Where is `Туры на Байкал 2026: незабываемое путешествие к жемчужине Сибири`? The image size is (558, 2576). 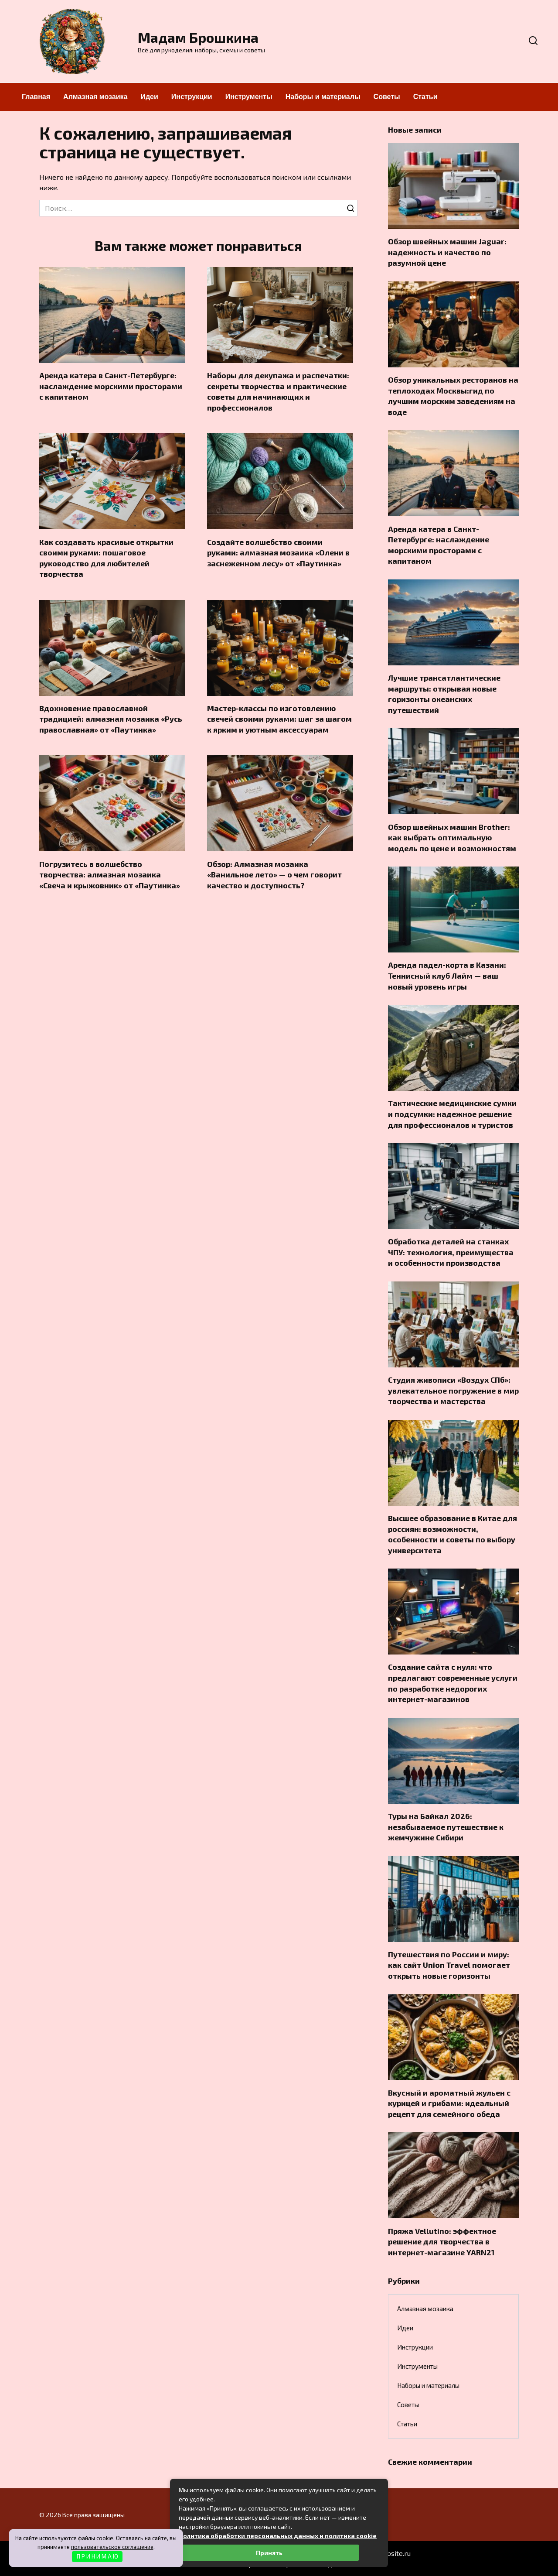
Туры на Байкал 2026: незабываемое путешествие к жемчужине Сибири is located at coordinates (446, 1826).